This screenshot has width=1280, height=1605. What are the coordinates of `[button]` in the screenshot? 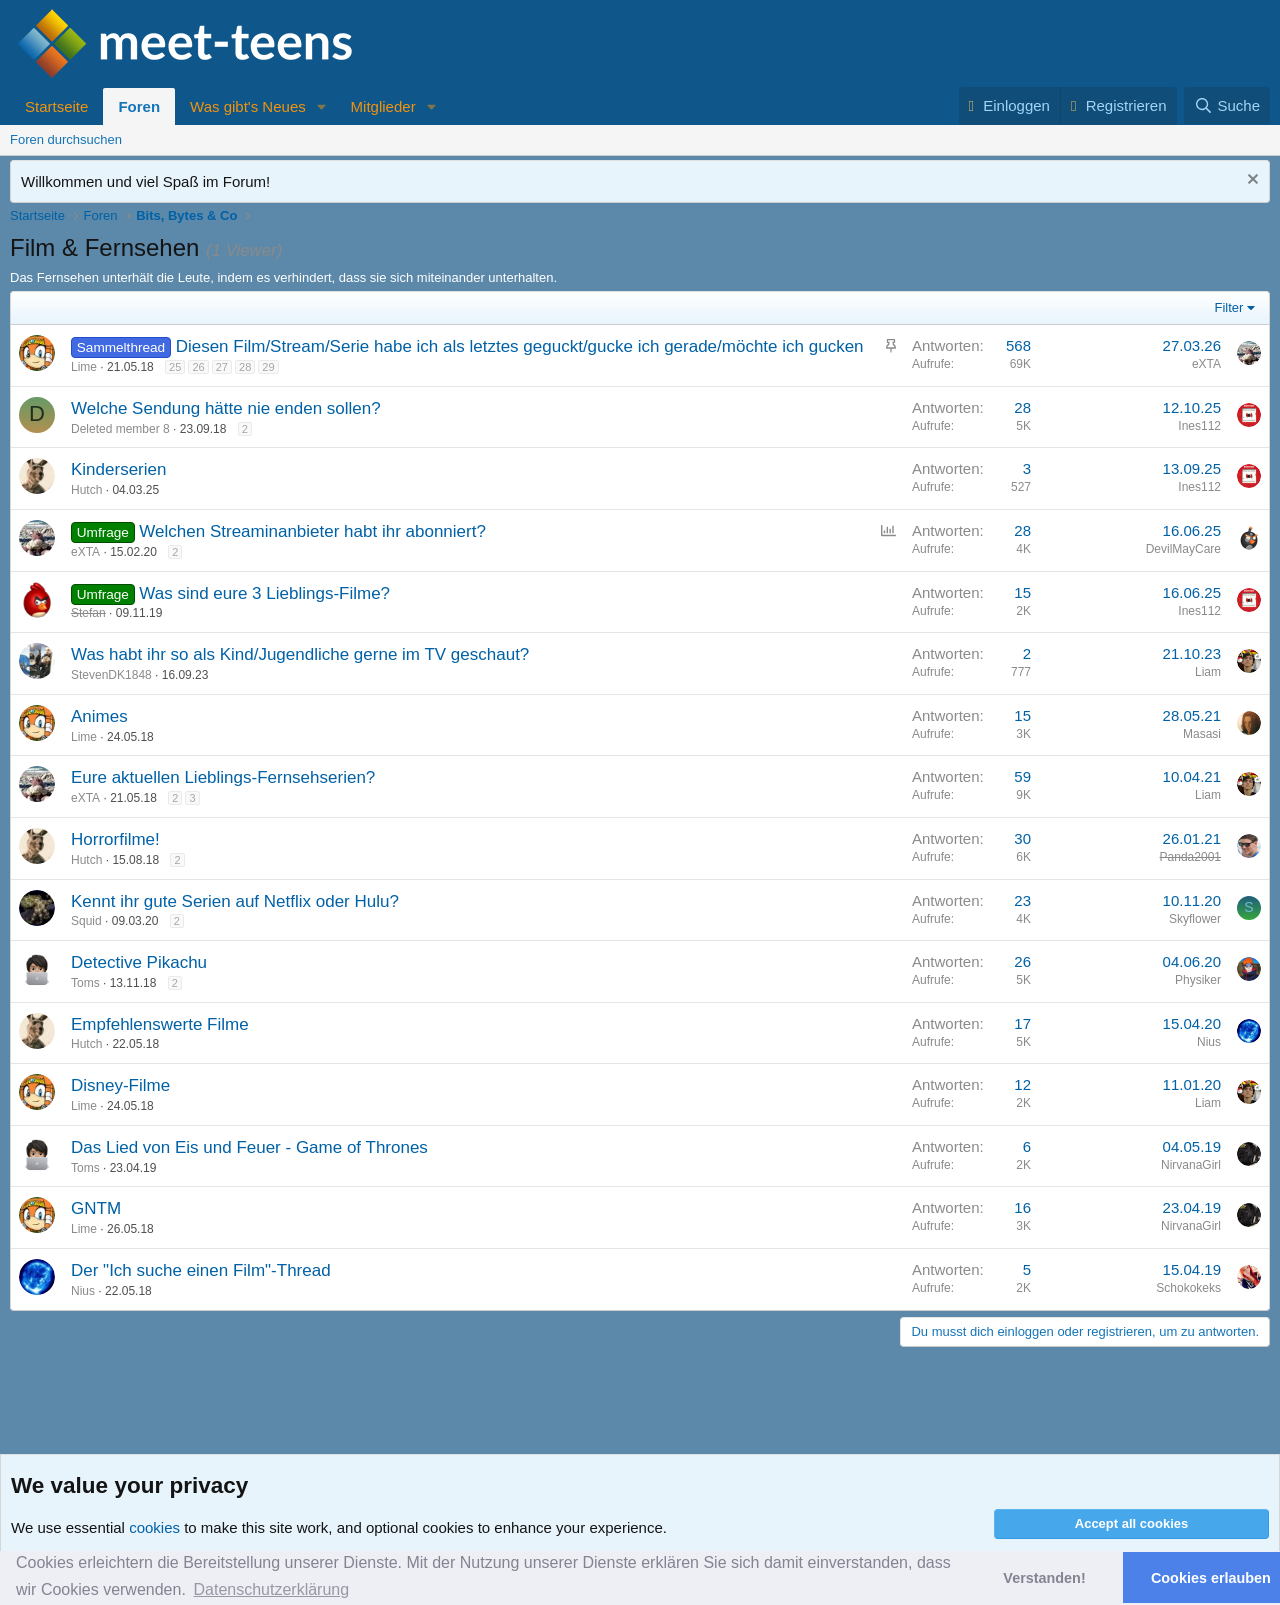 It's located at (322, 106).